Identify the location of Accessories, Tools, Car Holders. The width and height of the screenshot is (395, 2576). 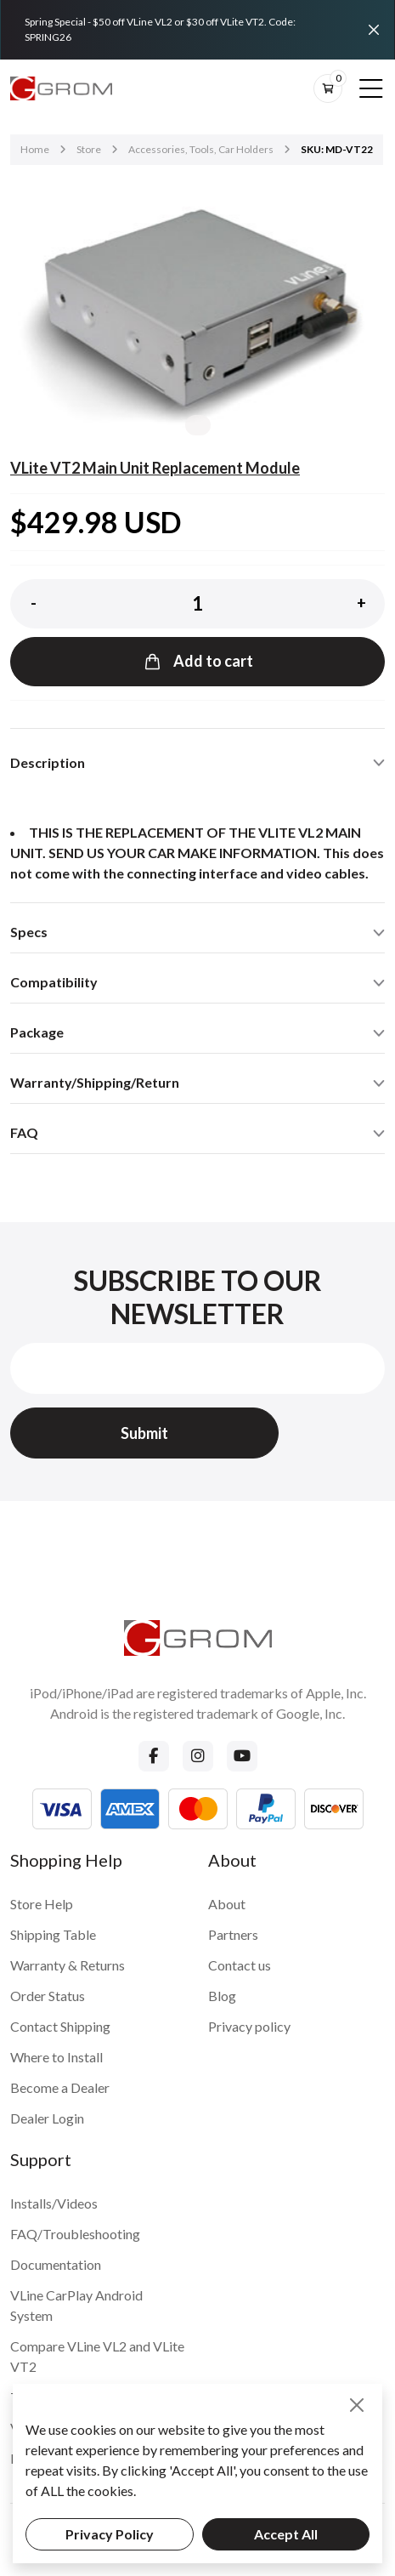
(201, 149).